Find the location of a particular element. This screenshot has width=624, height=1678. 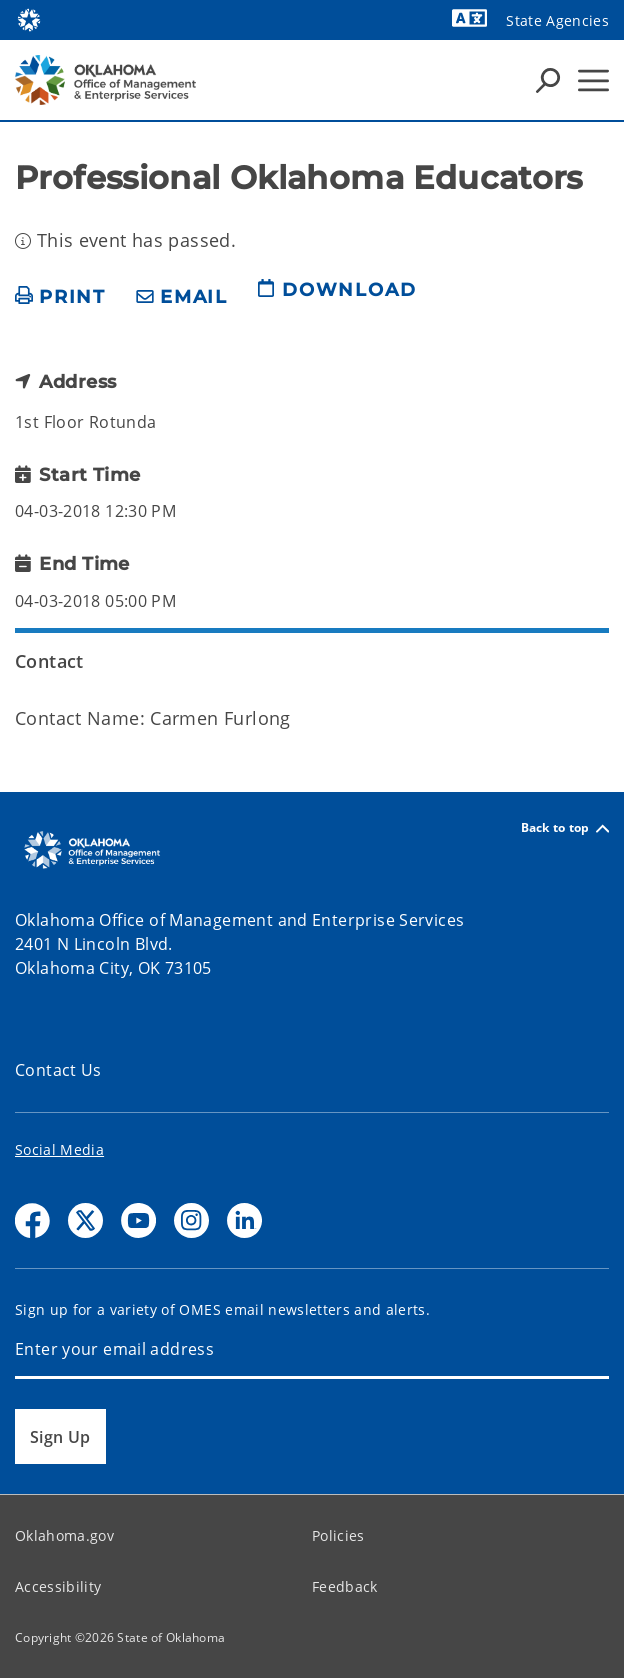

State Agencies is located at coordinates (557, 20).